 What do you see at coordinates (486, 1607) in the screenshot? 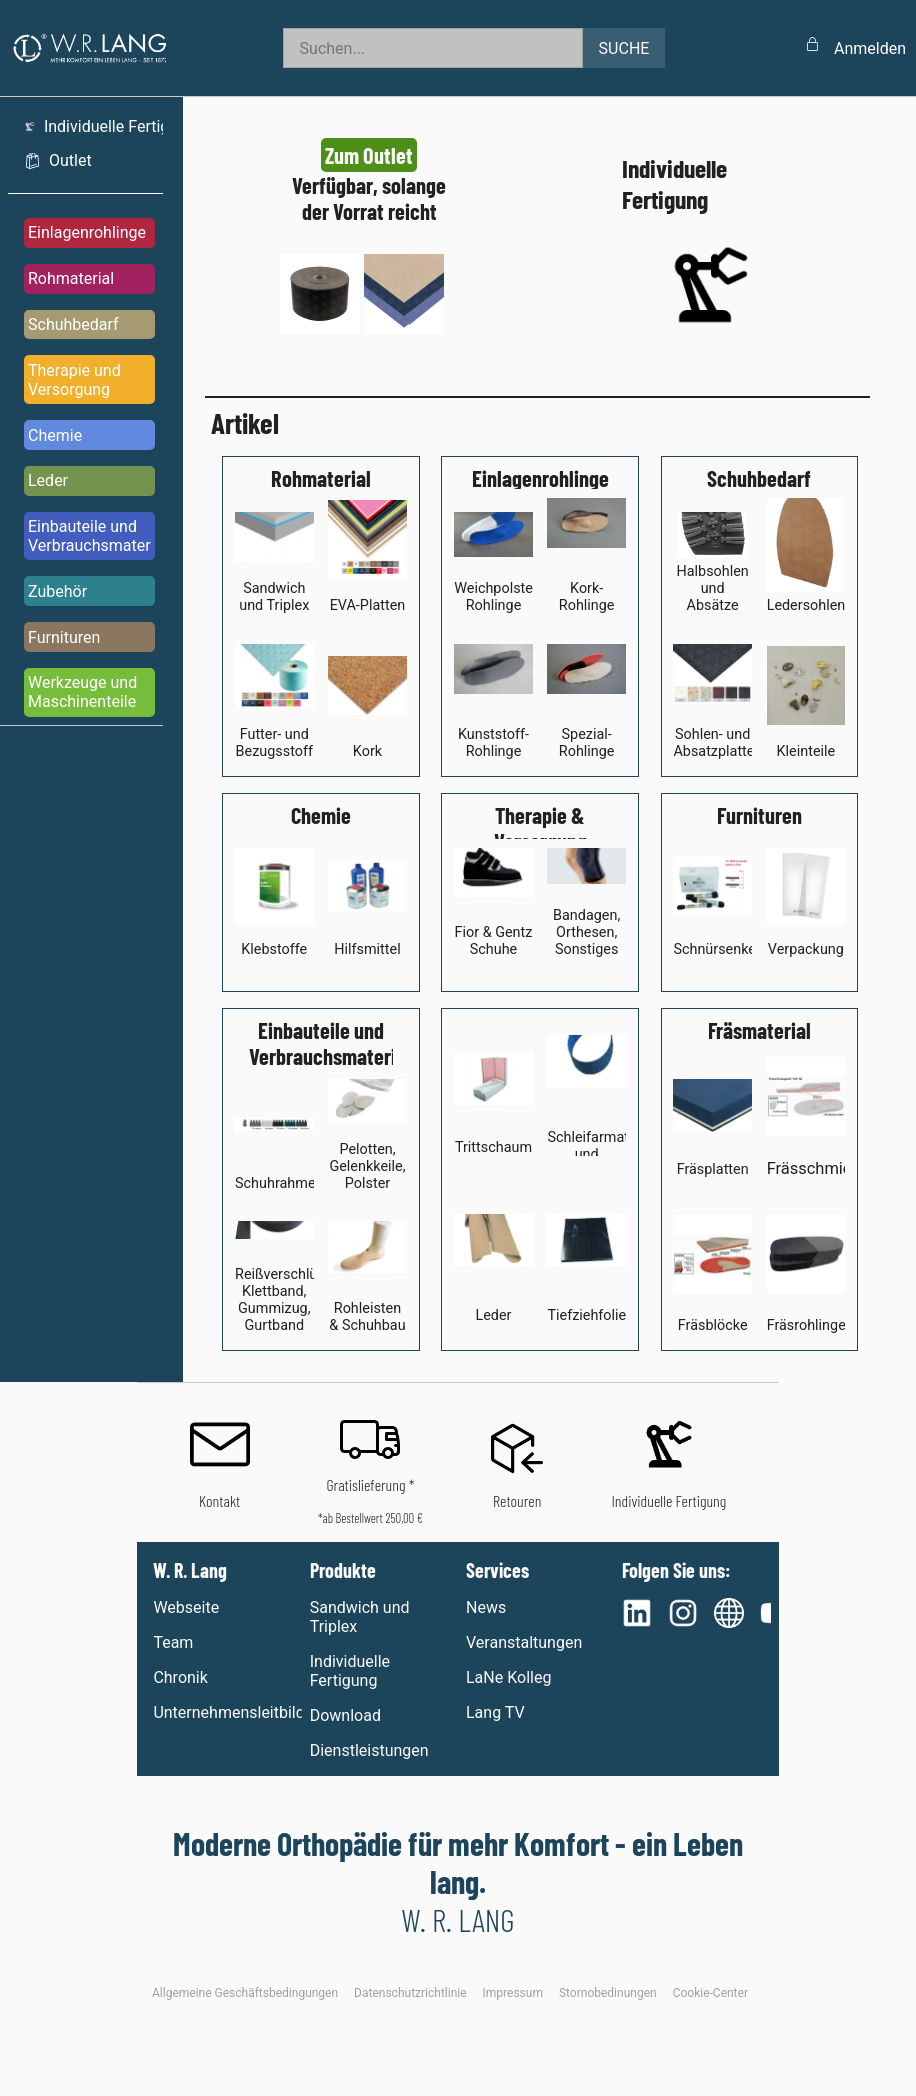
I see `News` at bounding box center [486, 1607].